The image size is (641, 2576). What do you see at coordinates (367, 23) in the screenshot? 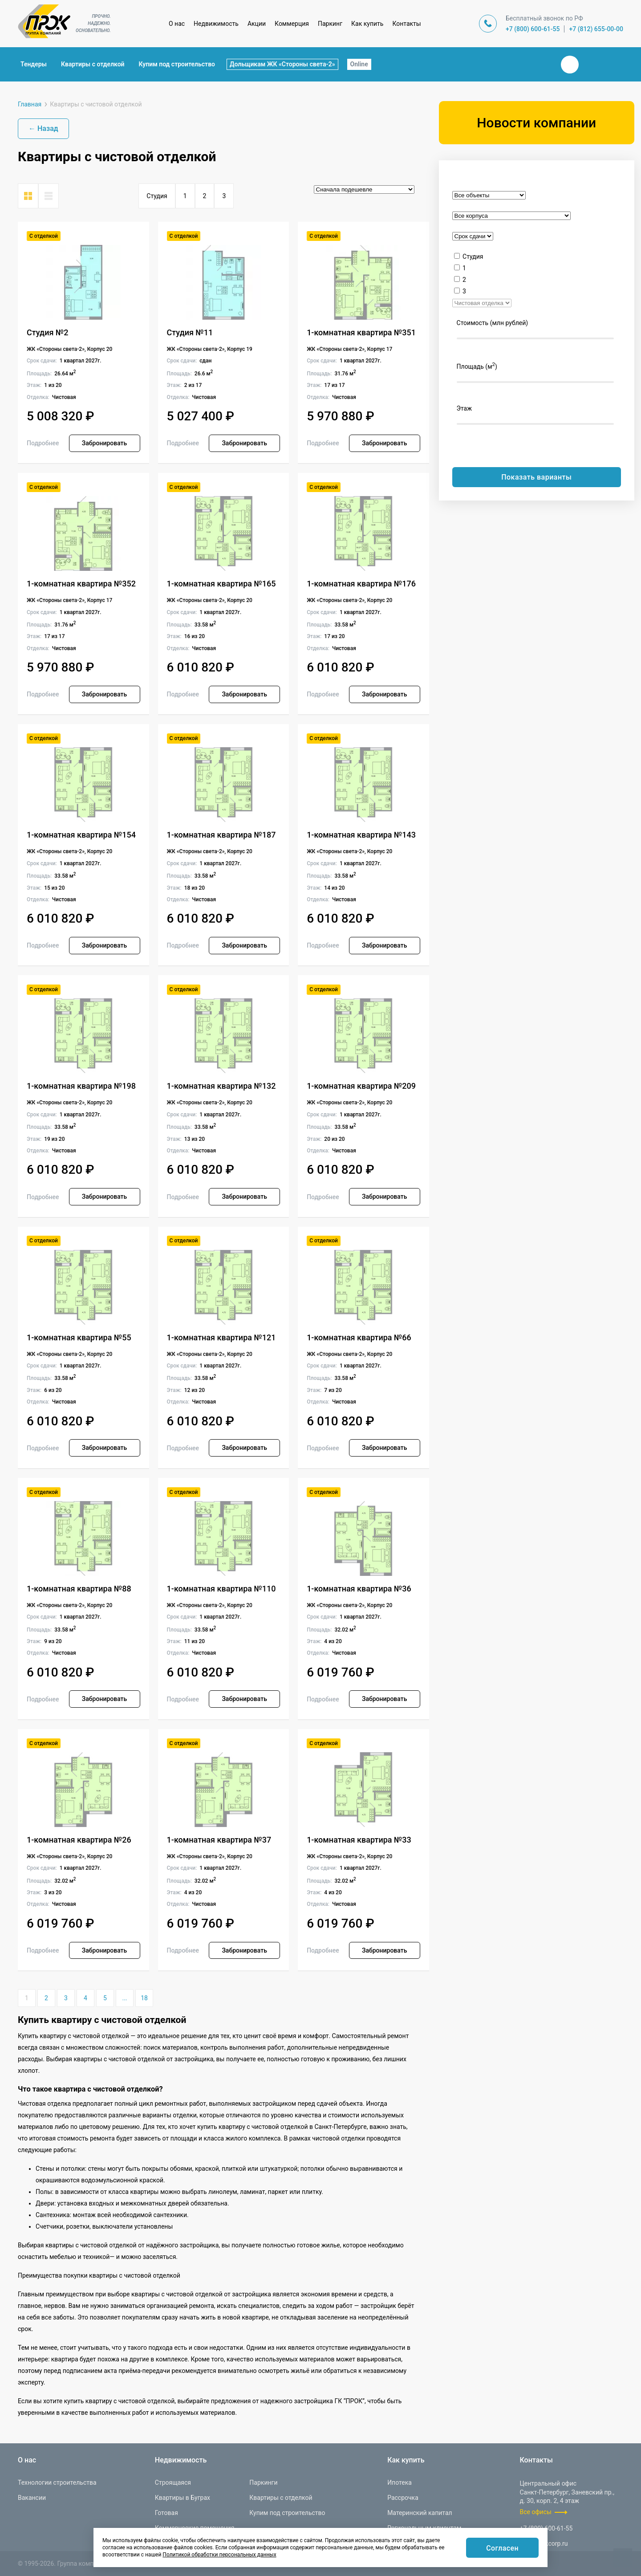
I see `Как купить` at bounding box center [367, 23].